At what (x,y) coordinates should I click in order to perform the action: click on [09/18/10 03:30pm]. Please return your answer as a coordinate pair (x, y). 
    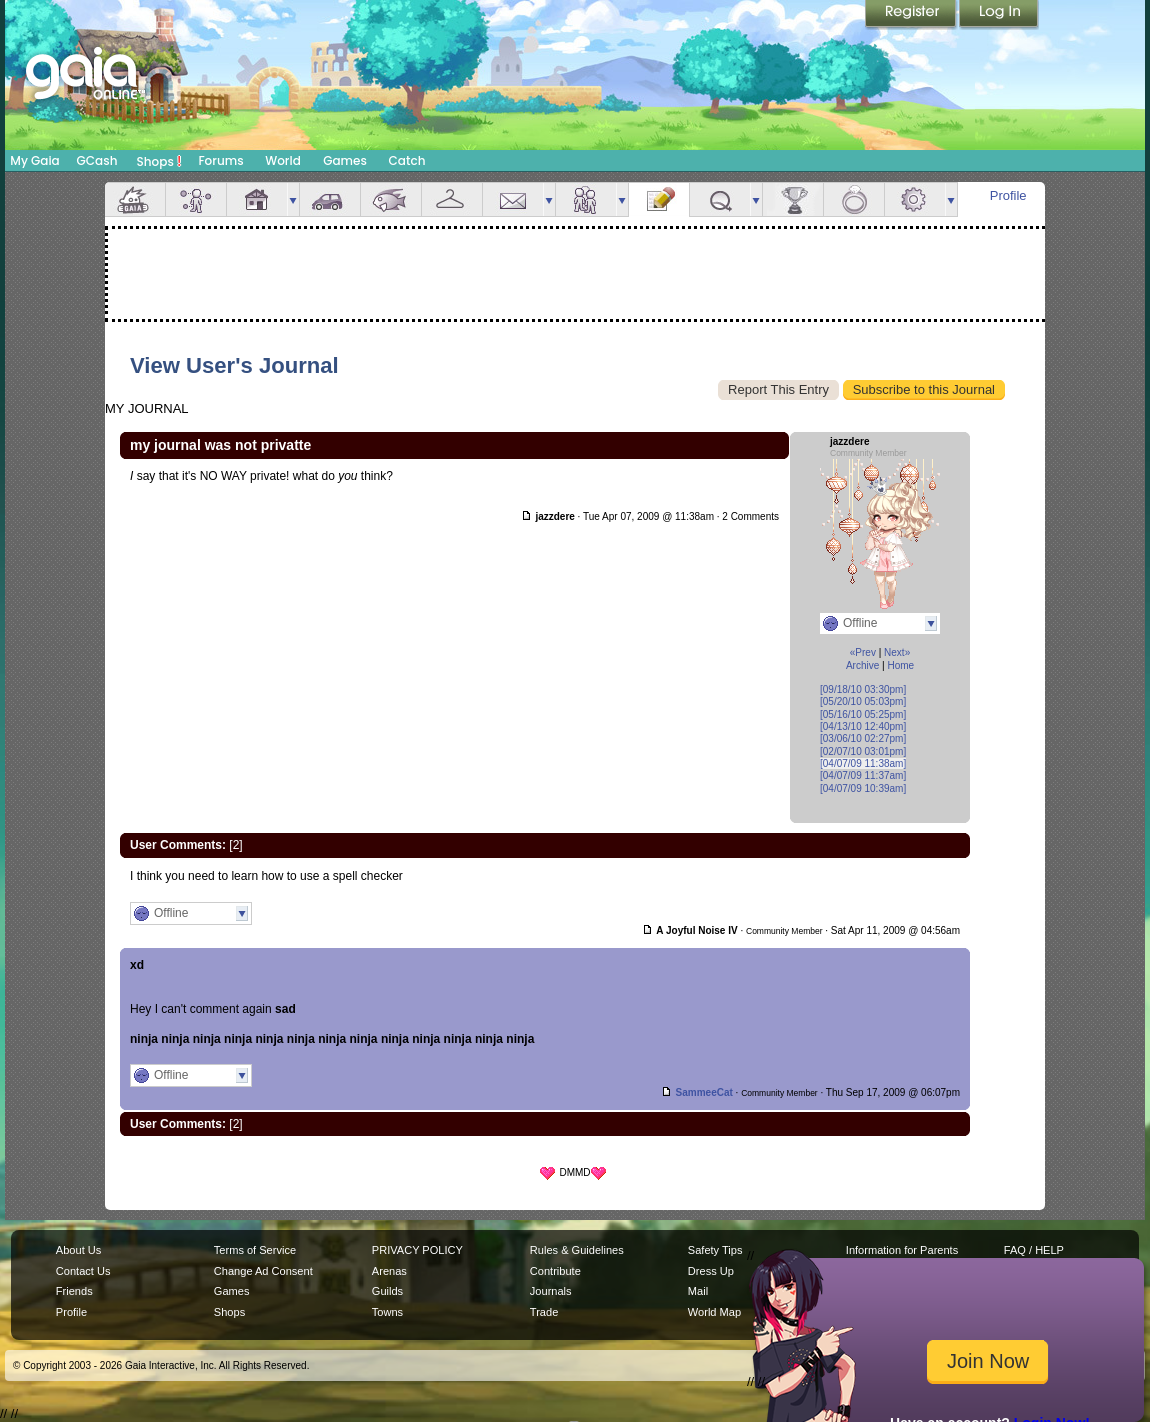
    Looking at the image, I should click on (863, 689).